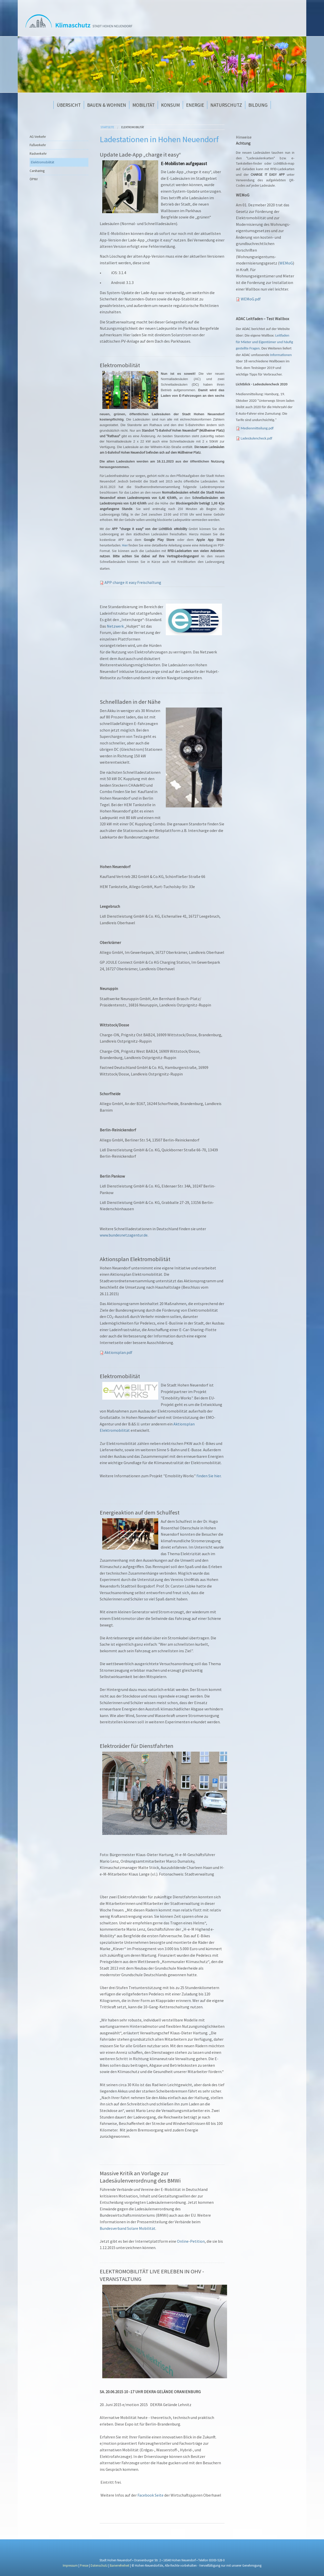 This screenshot has height=2576, width=324. What do you see at coordinates (150, 2495) in the screenshot?
I see `Facebook Seite` at bounding box center [150, 2495].